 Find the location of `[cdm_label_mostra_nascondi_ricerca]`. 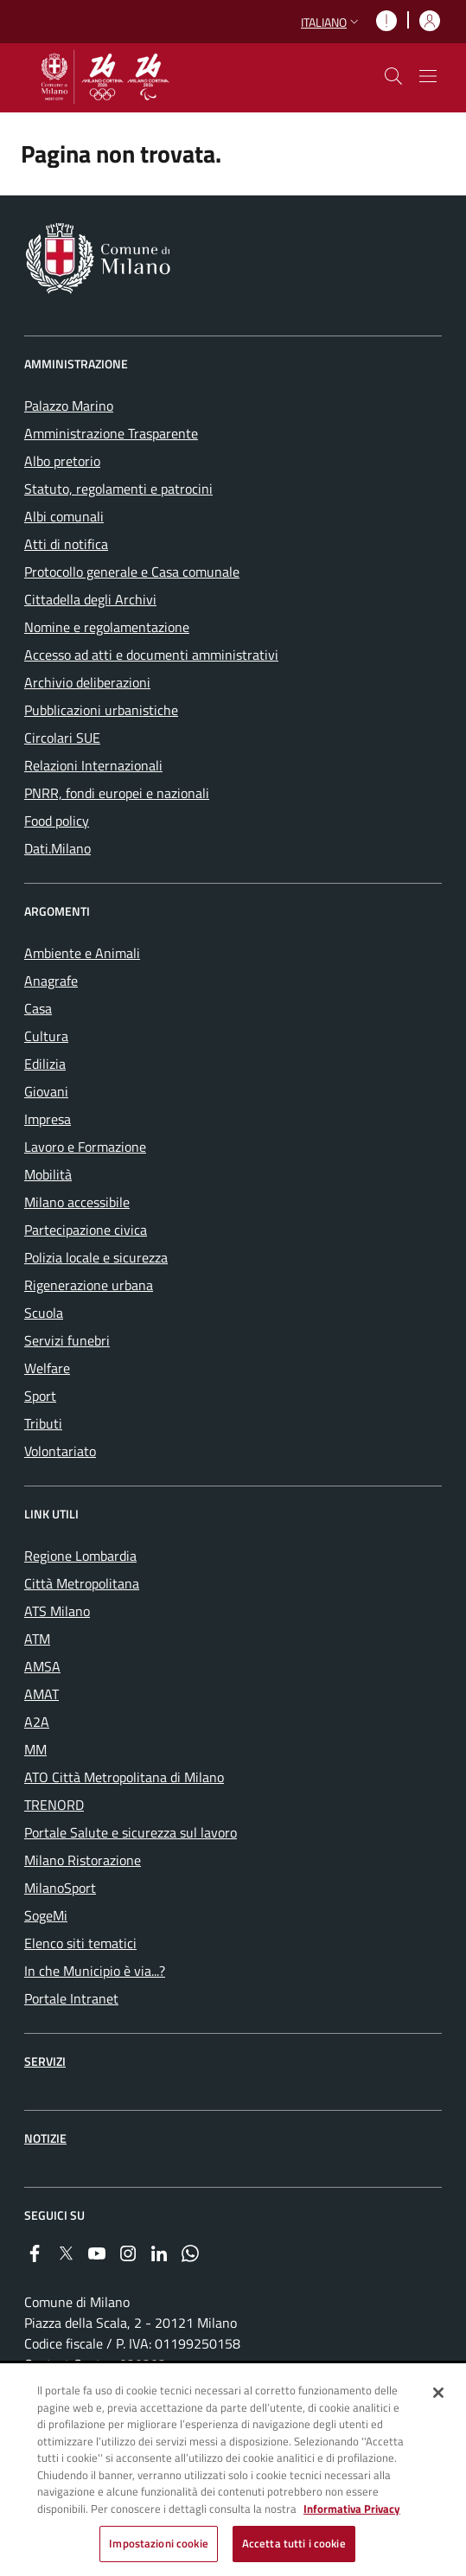

[cdm_label_mostra_nascondi_ricerca] is located at coordinates (393, 76).